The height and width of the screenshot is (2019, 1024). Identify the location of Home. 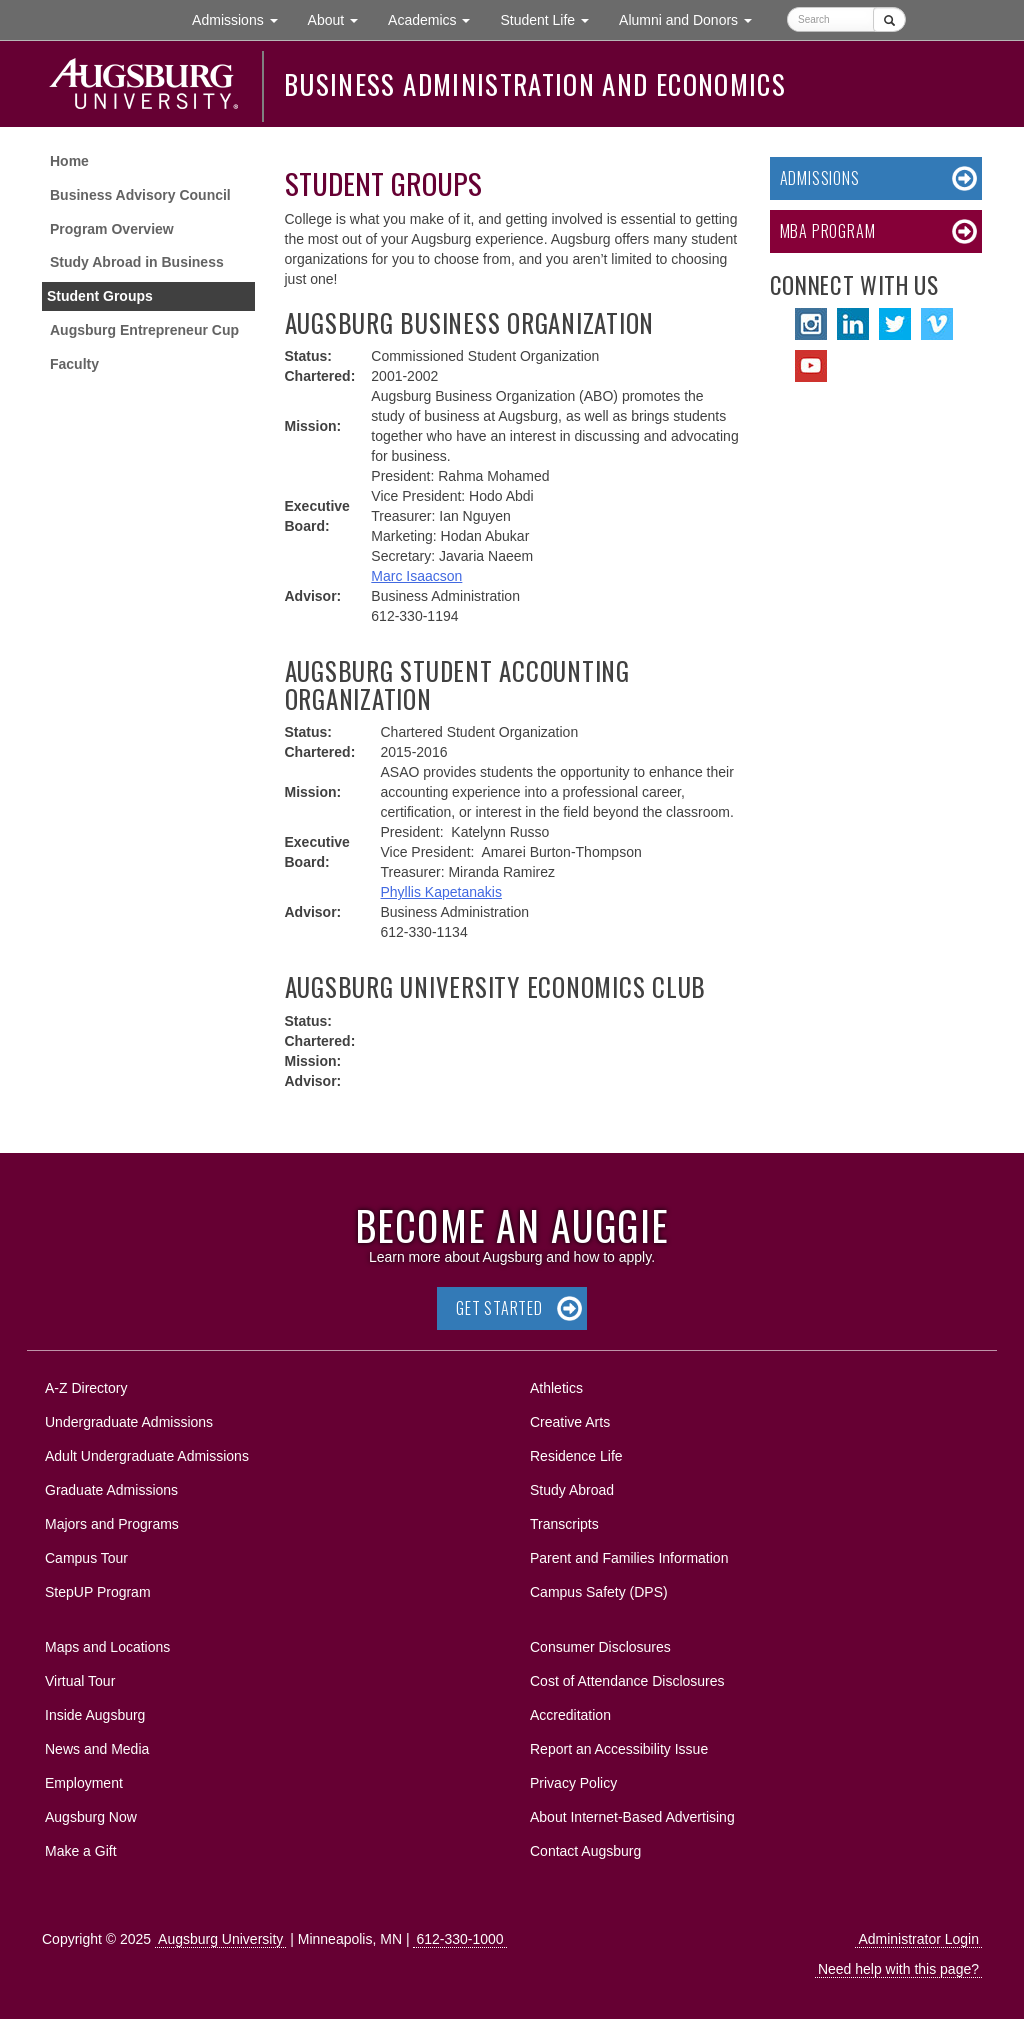
(69, 161).